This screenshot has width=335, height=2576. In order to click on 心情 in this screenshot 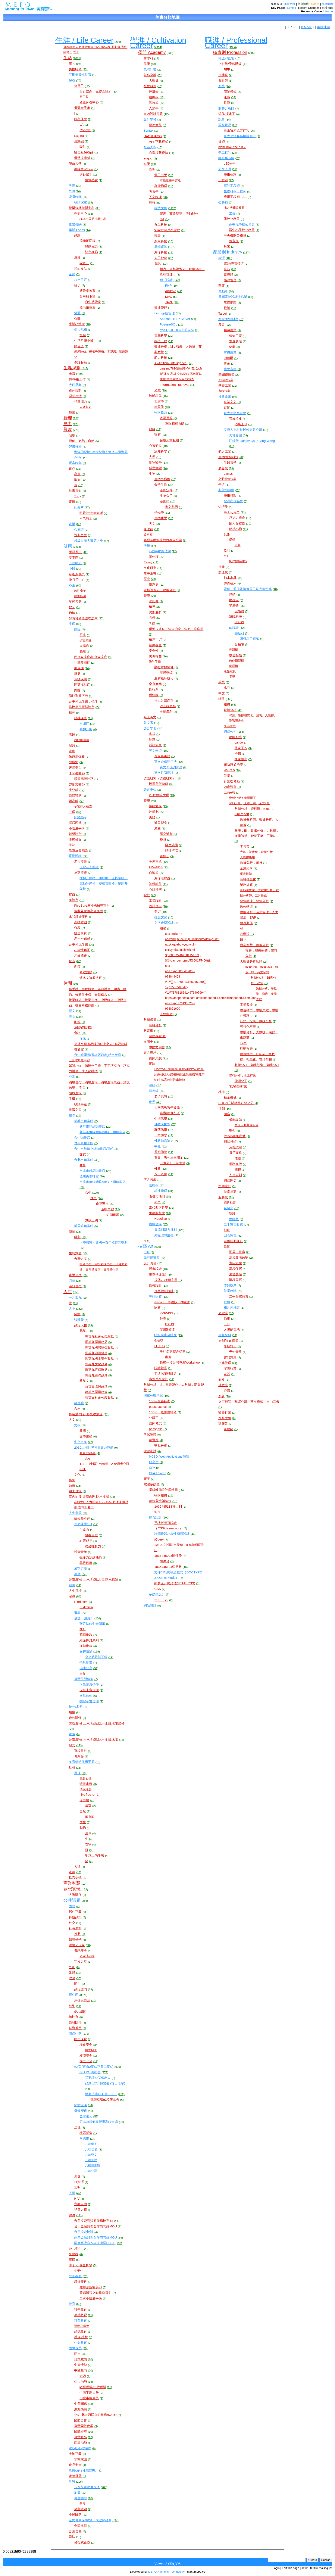, I will do `click(77, 318)`.